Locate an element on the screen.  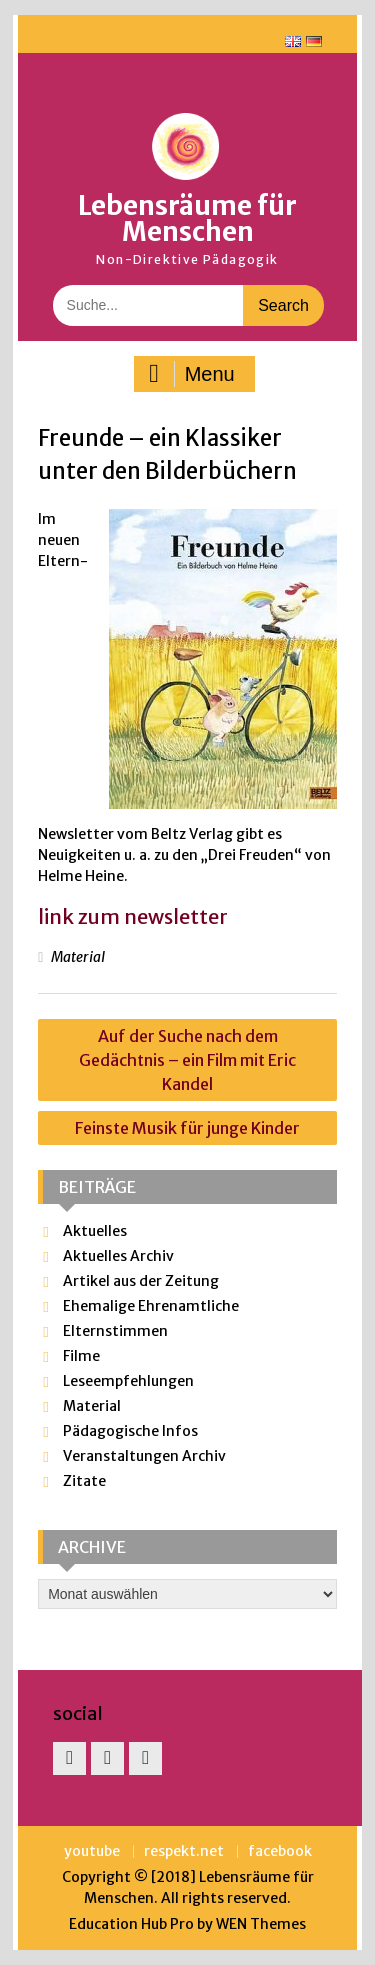
Elternstimmen is located at coordinates (115, 1331).